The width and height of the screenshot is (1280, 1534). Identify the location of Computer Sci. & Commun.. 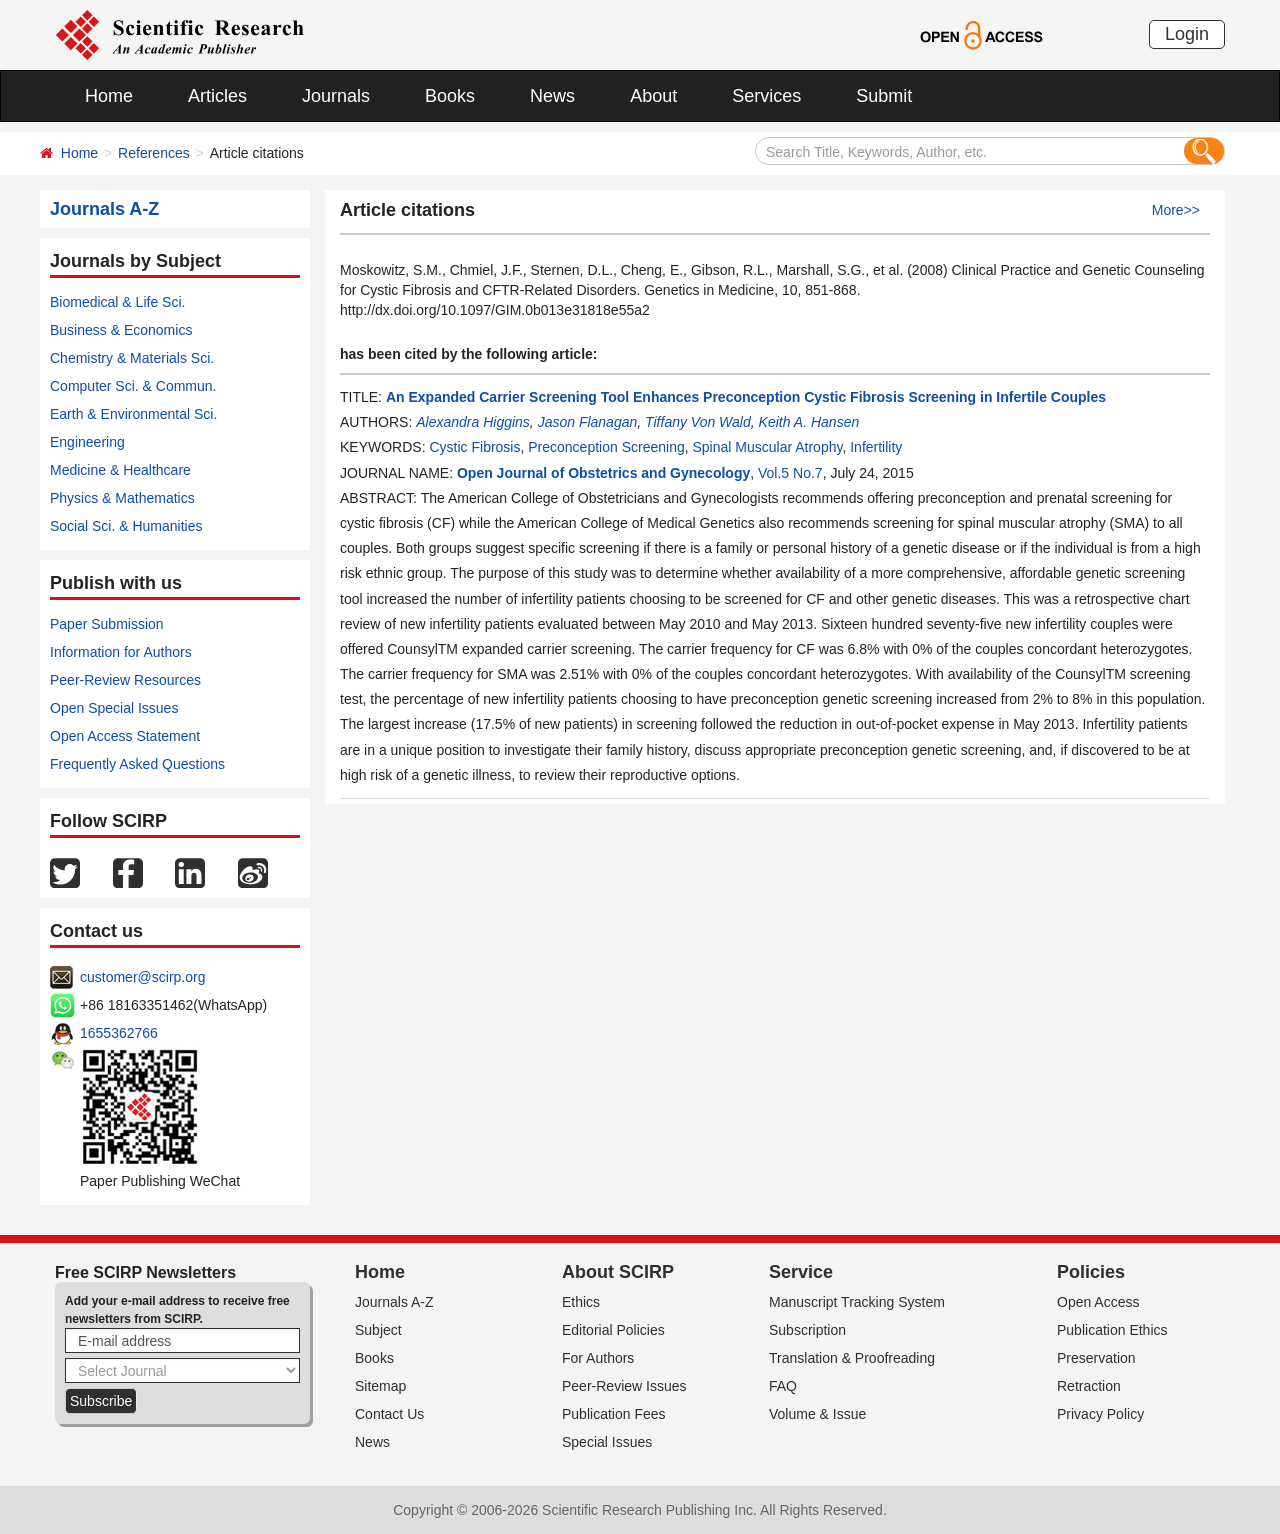
(133, 386).